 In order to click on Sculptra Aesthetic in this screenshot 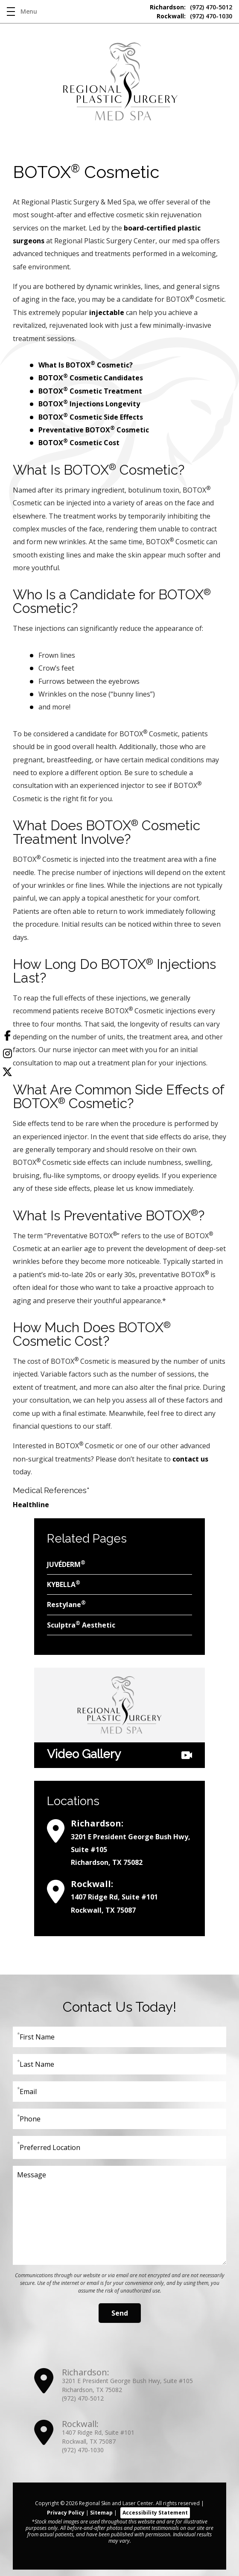, I will do `click(81, 1624)`.